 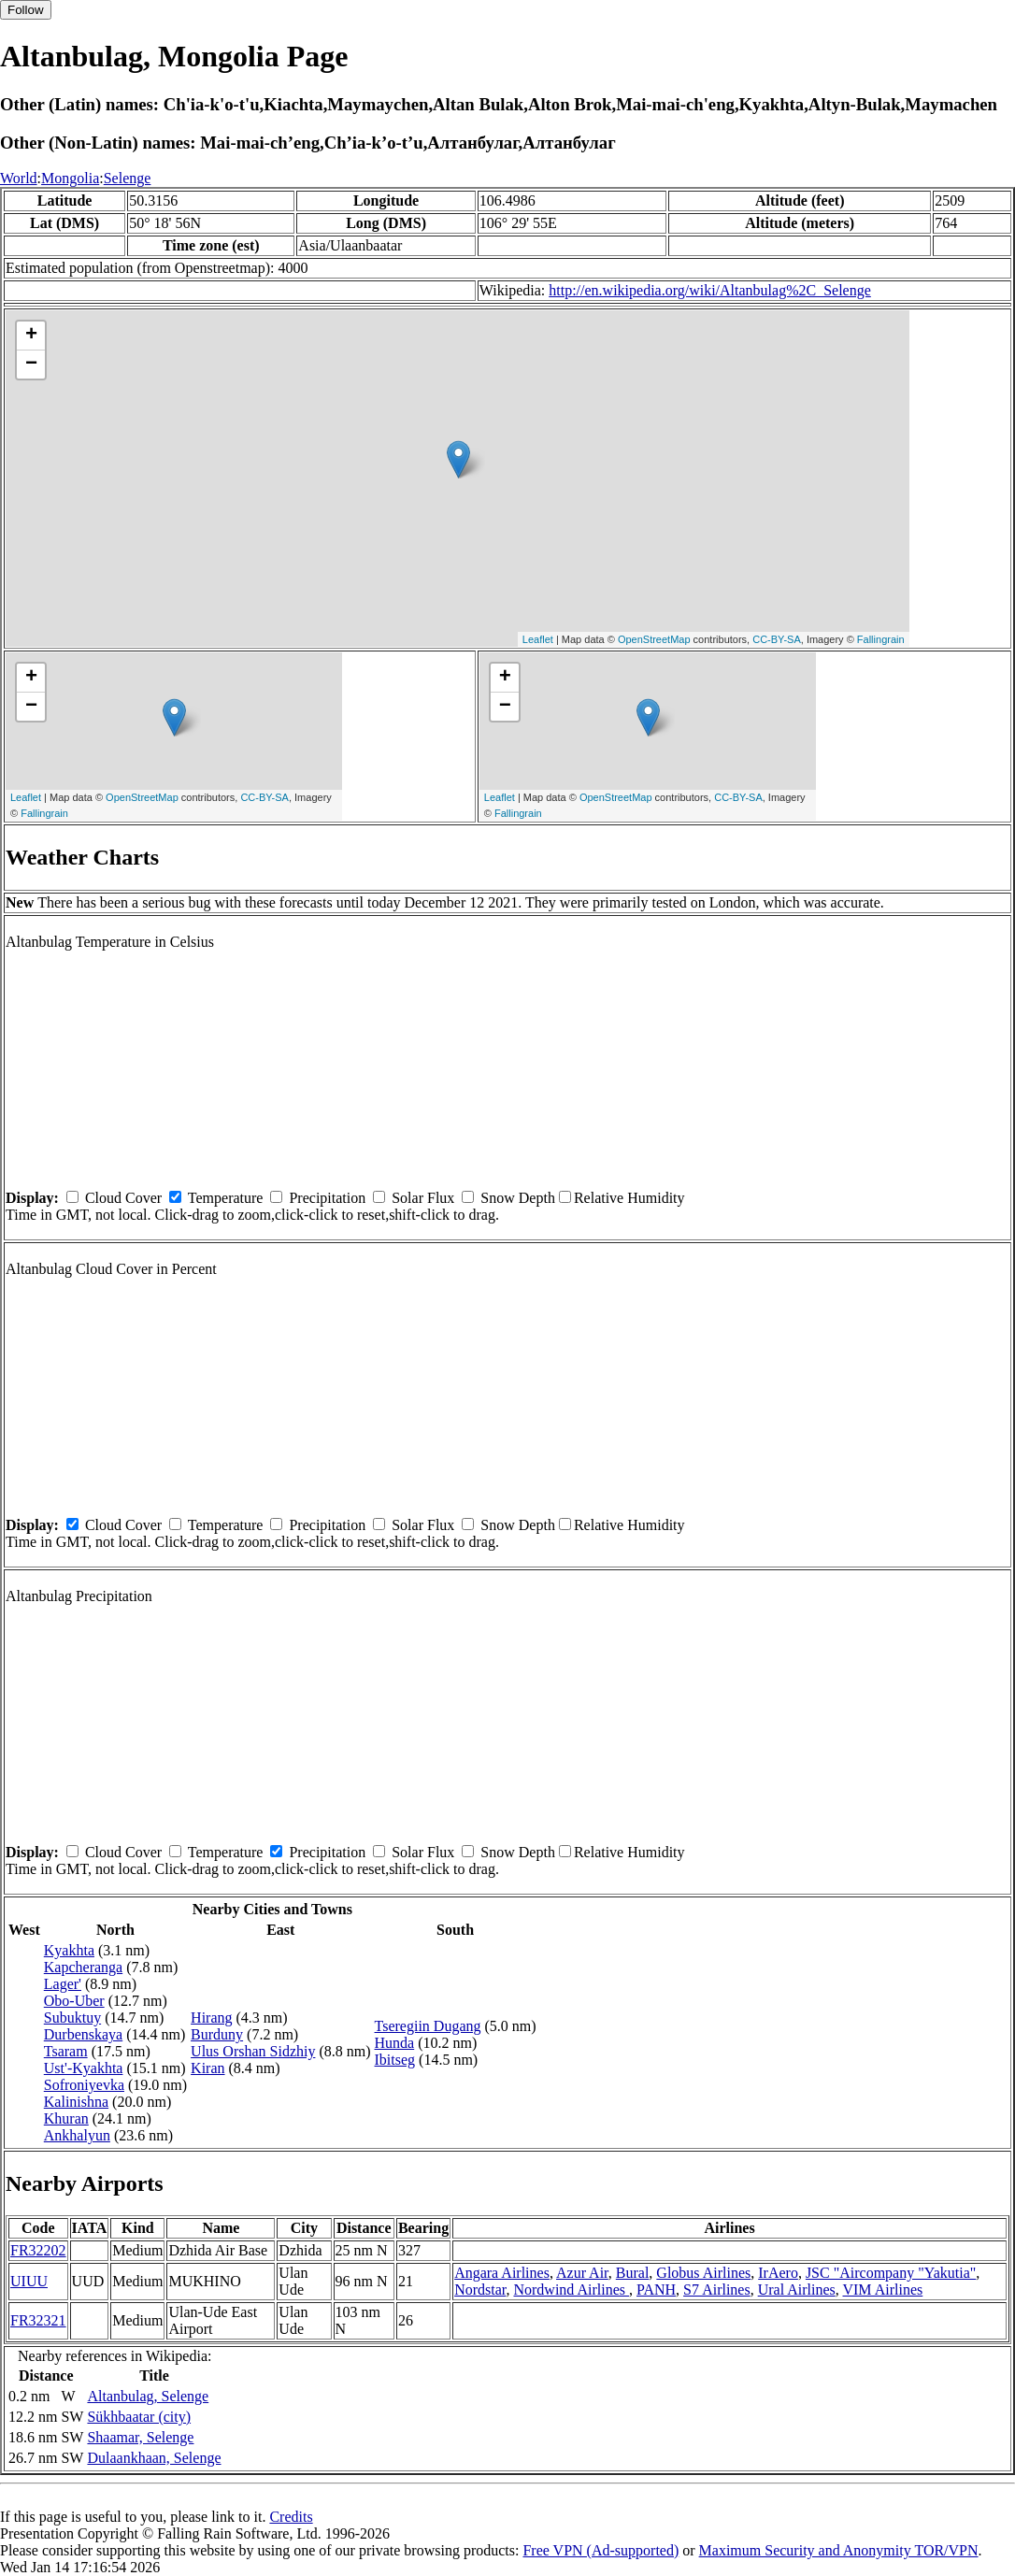 What do you see at coordinates (70, 178) in the screenshot?
I see `Mongolia` at bounding box center [70, 178].